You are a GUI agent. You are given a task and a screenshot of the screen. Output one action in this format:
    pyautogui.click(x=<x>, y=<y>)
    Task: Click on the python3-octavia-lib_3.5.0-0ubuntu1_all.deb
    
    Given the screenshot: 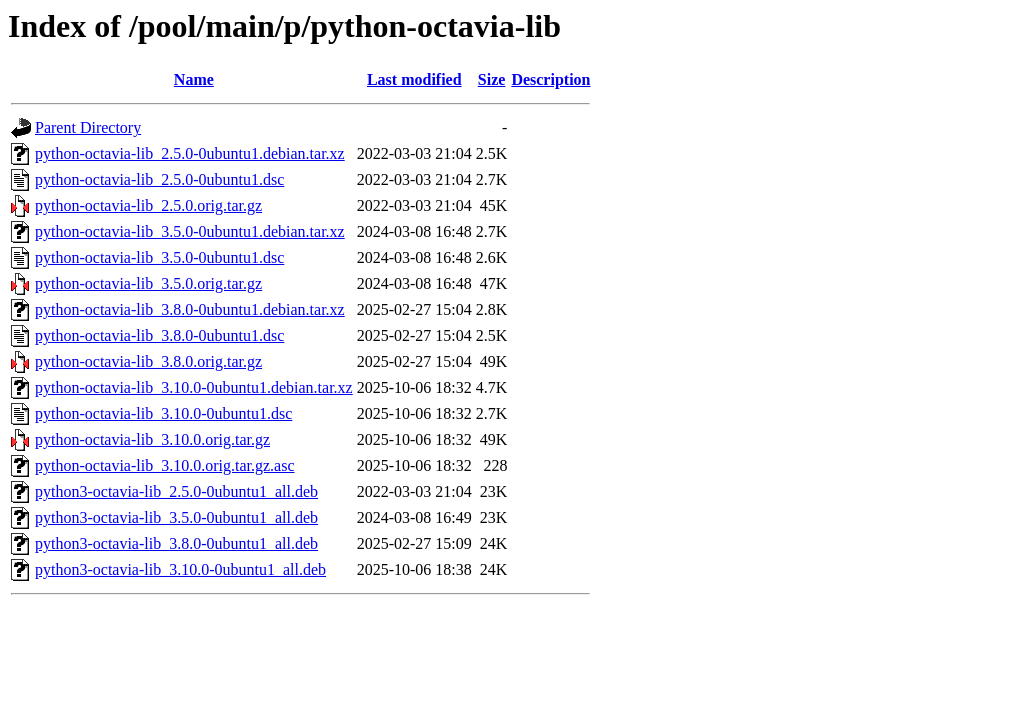 What is the action you would take?
    pyautogui.click(x=176, y=517)
    